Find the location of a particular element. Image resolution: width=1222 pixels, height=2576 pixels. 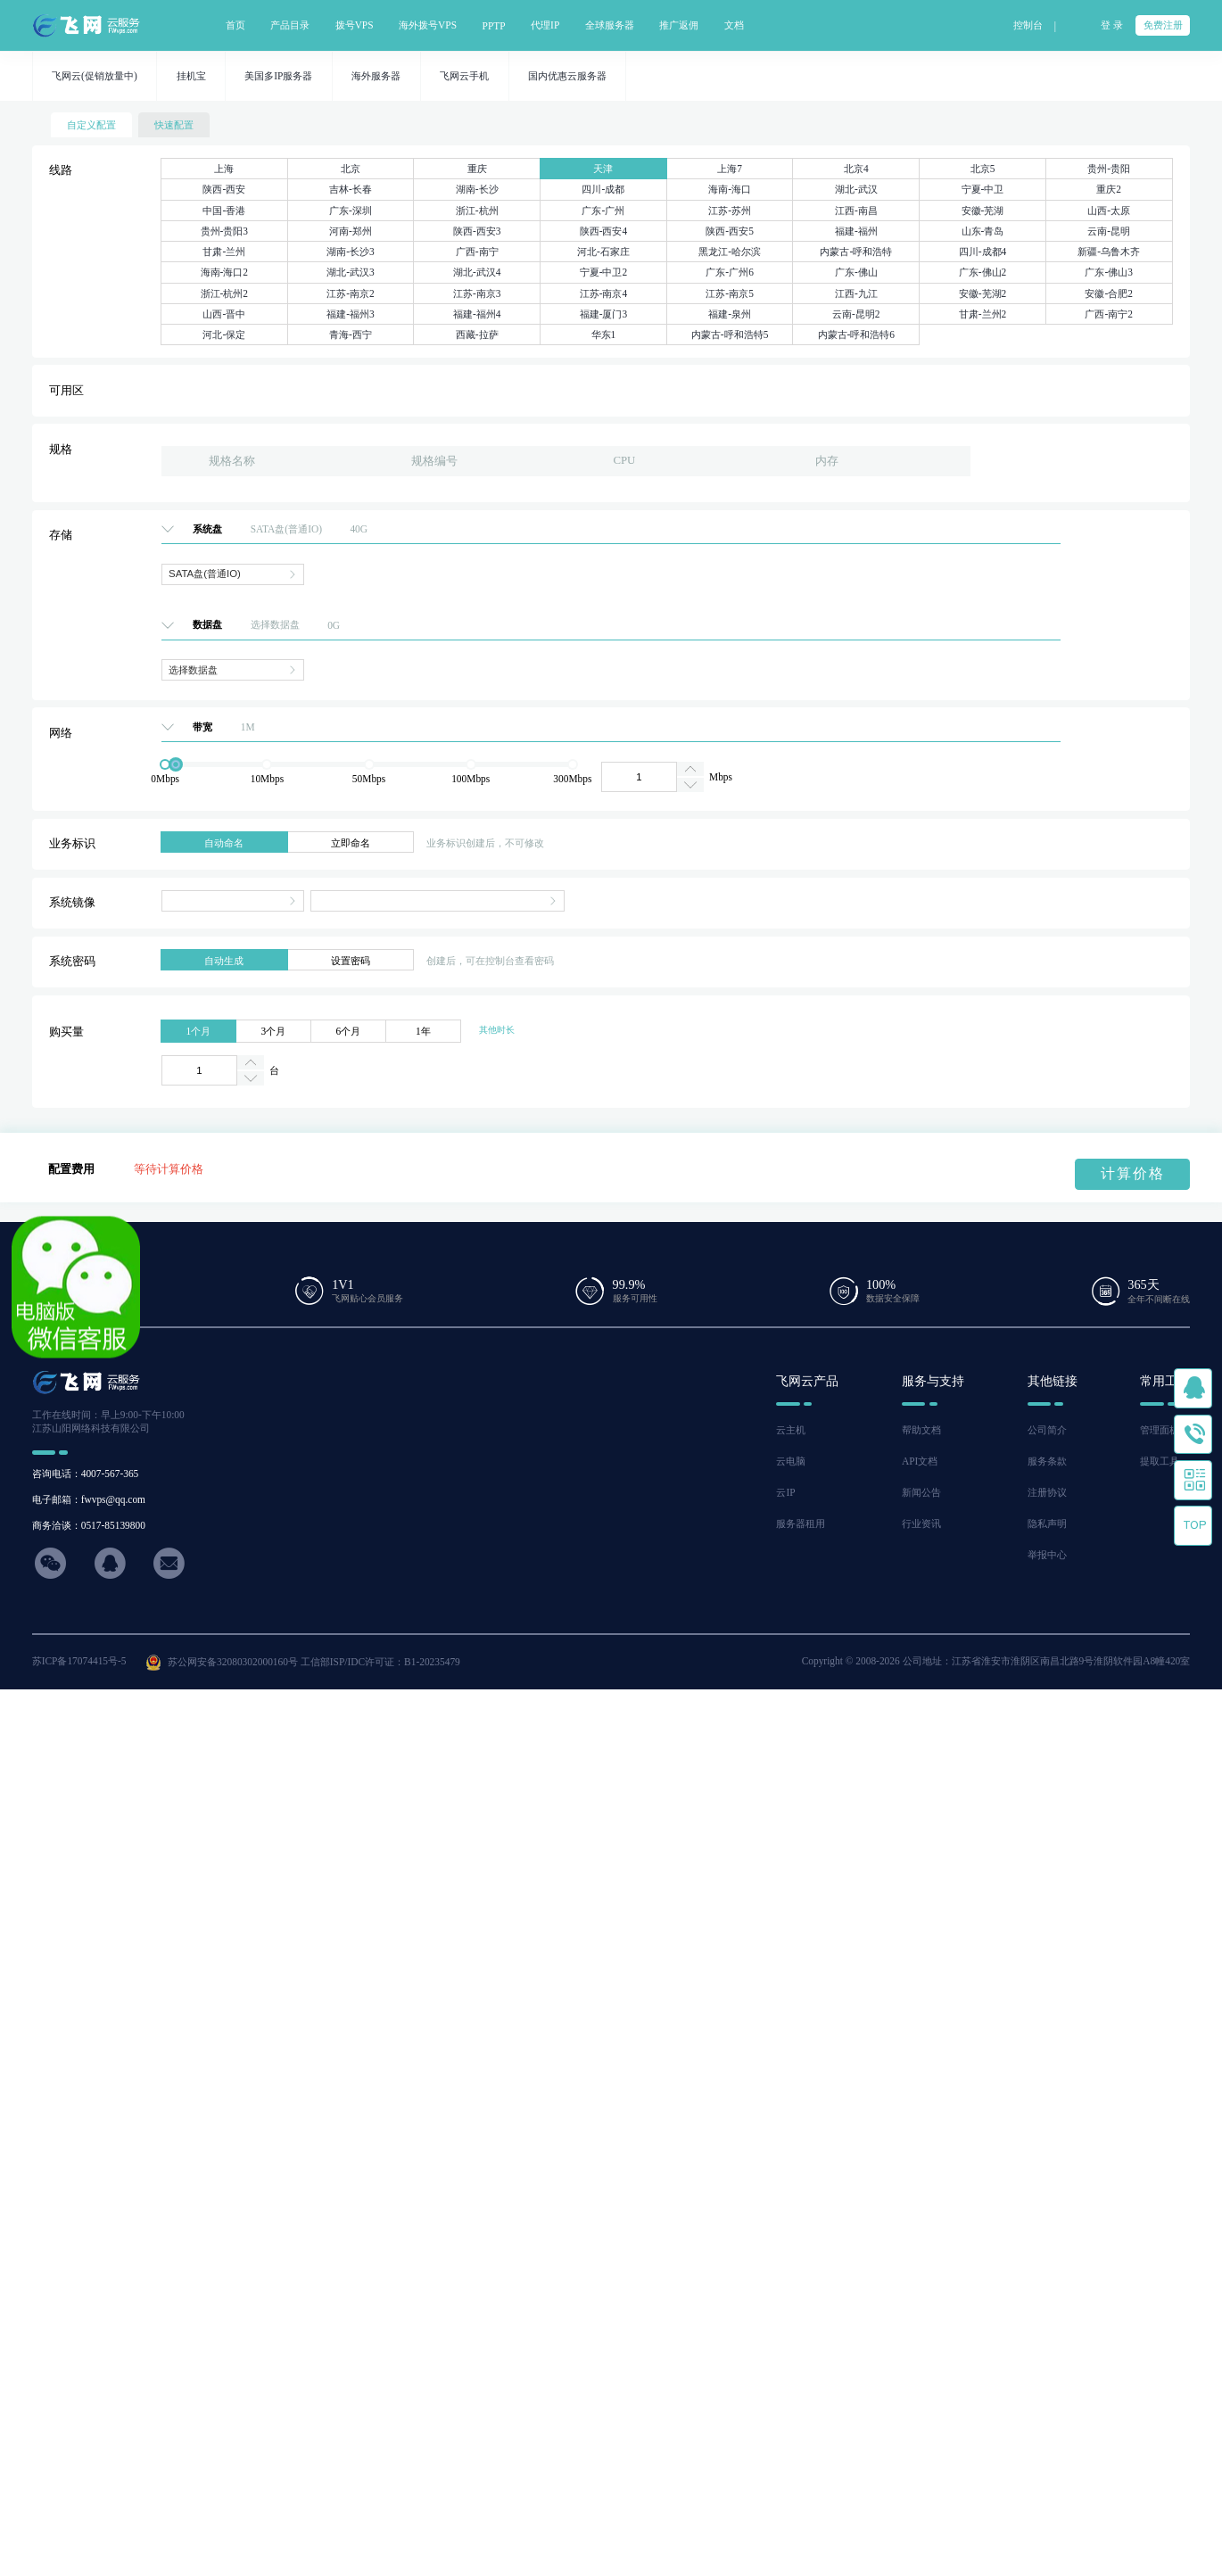

举报中心 is located at coordinates (1047, 1554).